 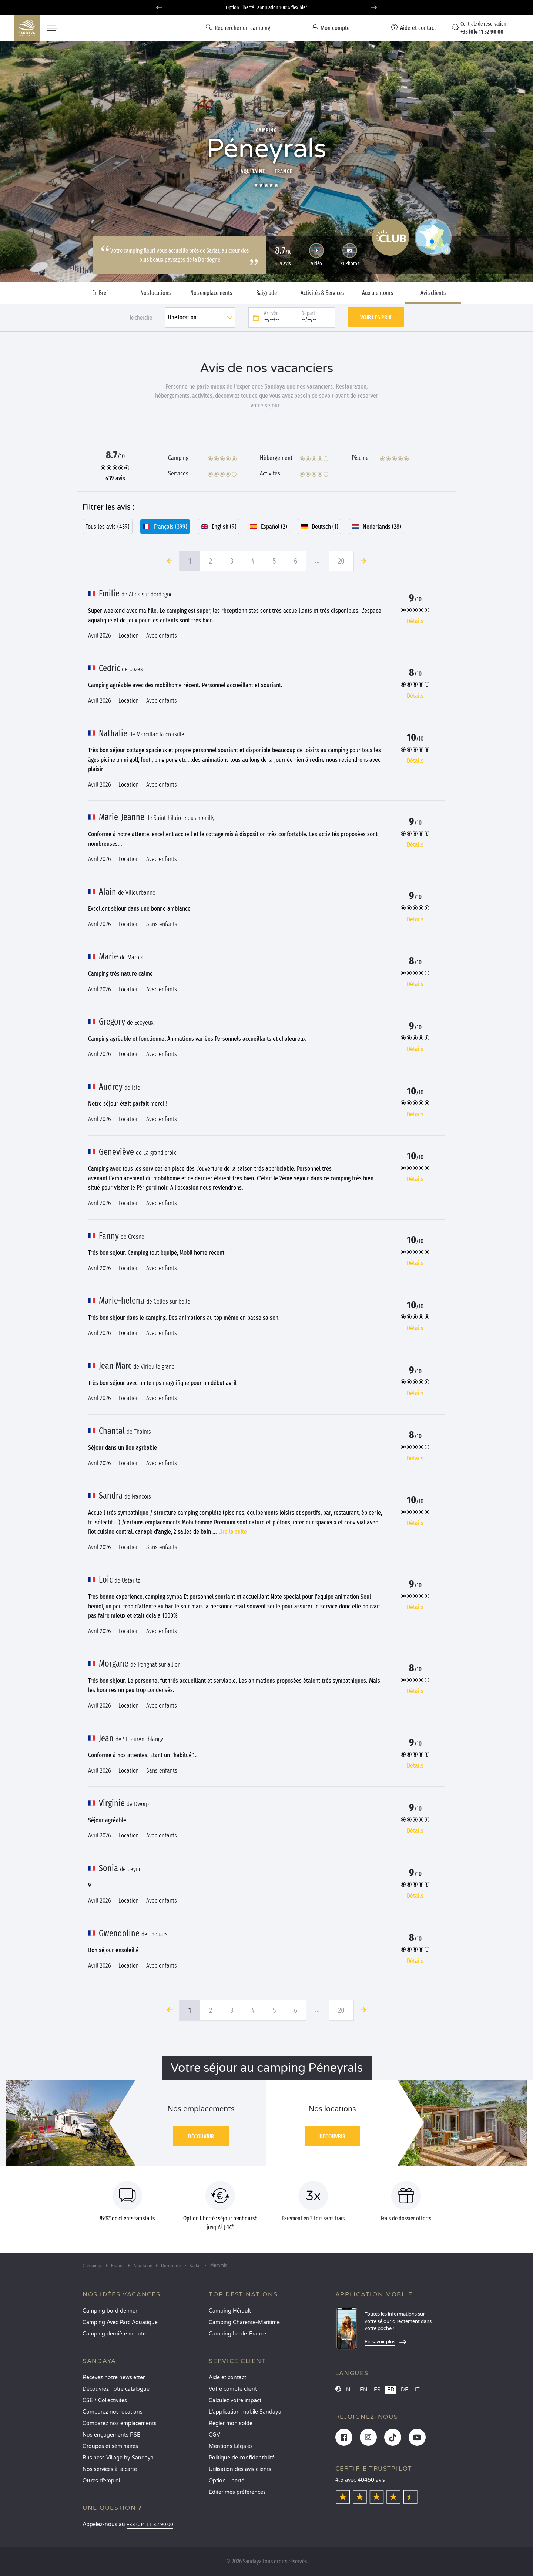 I want to click on DE, so click(x=404, y=2390).